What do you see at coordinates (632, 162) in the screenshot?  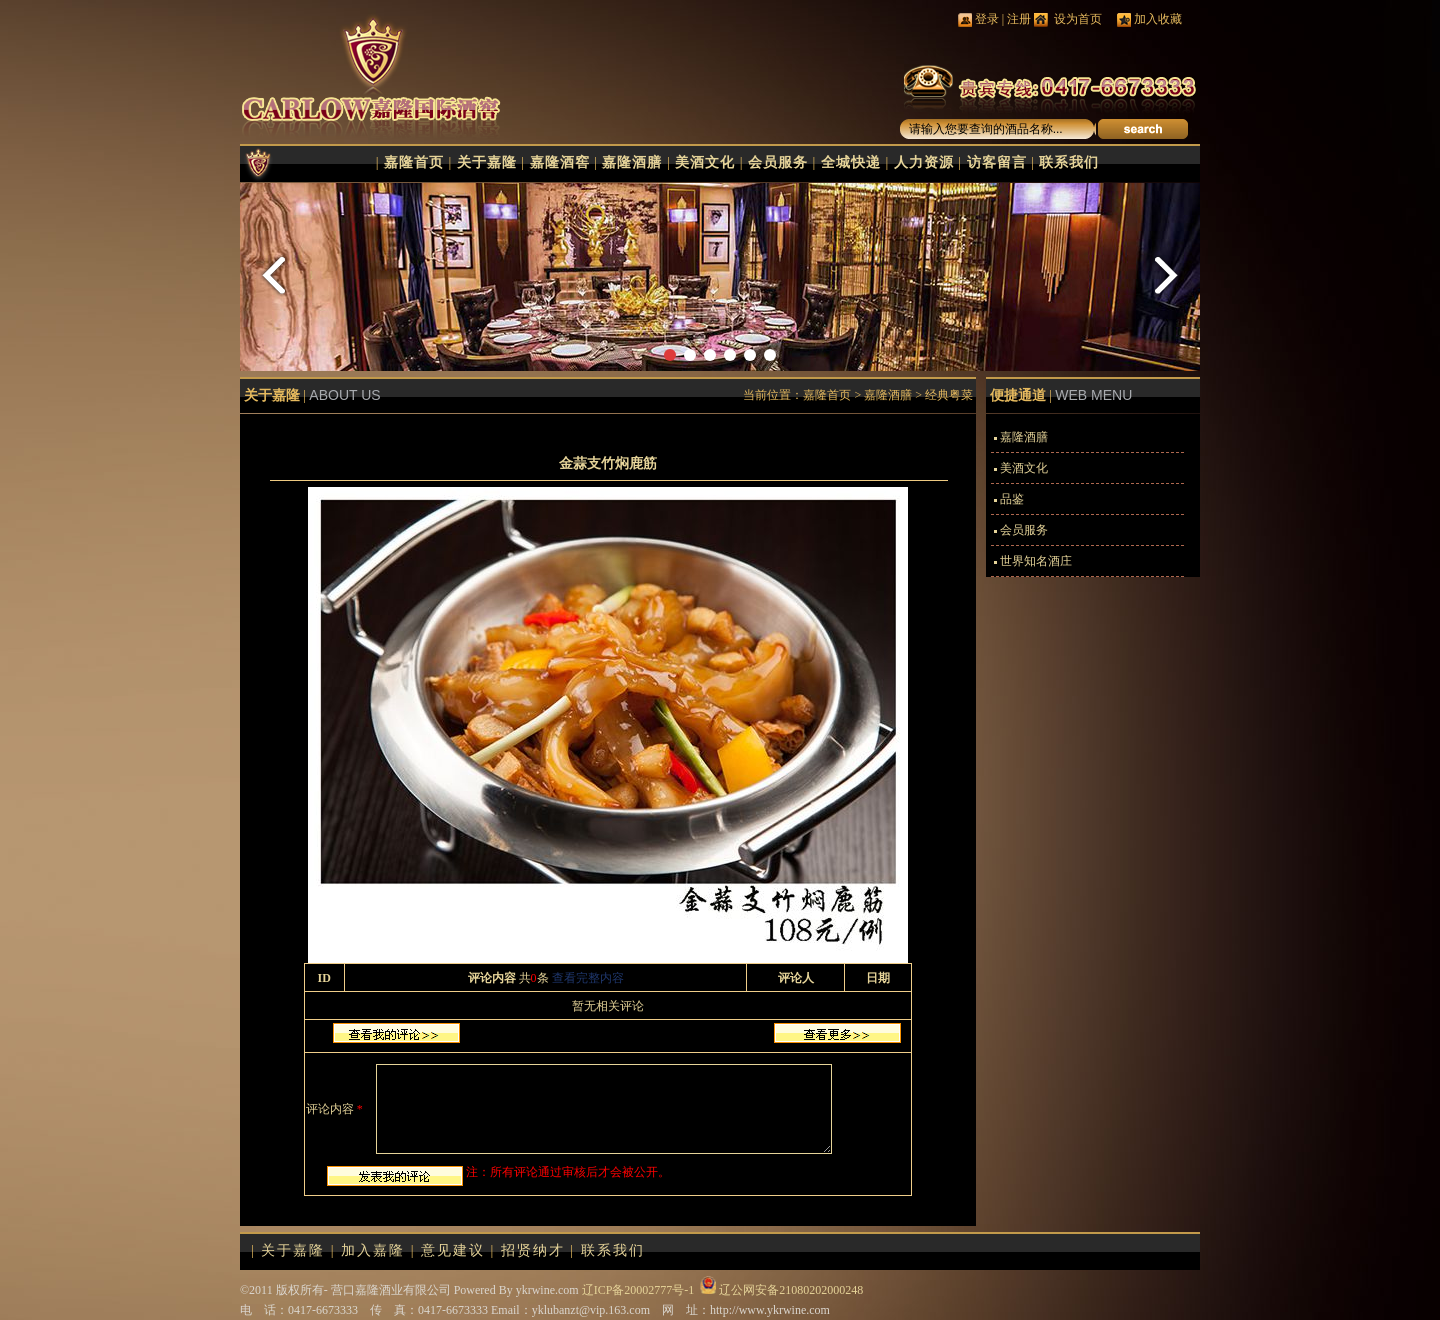 I see `嘉隆酒膳` at bounding box center [632, 162].